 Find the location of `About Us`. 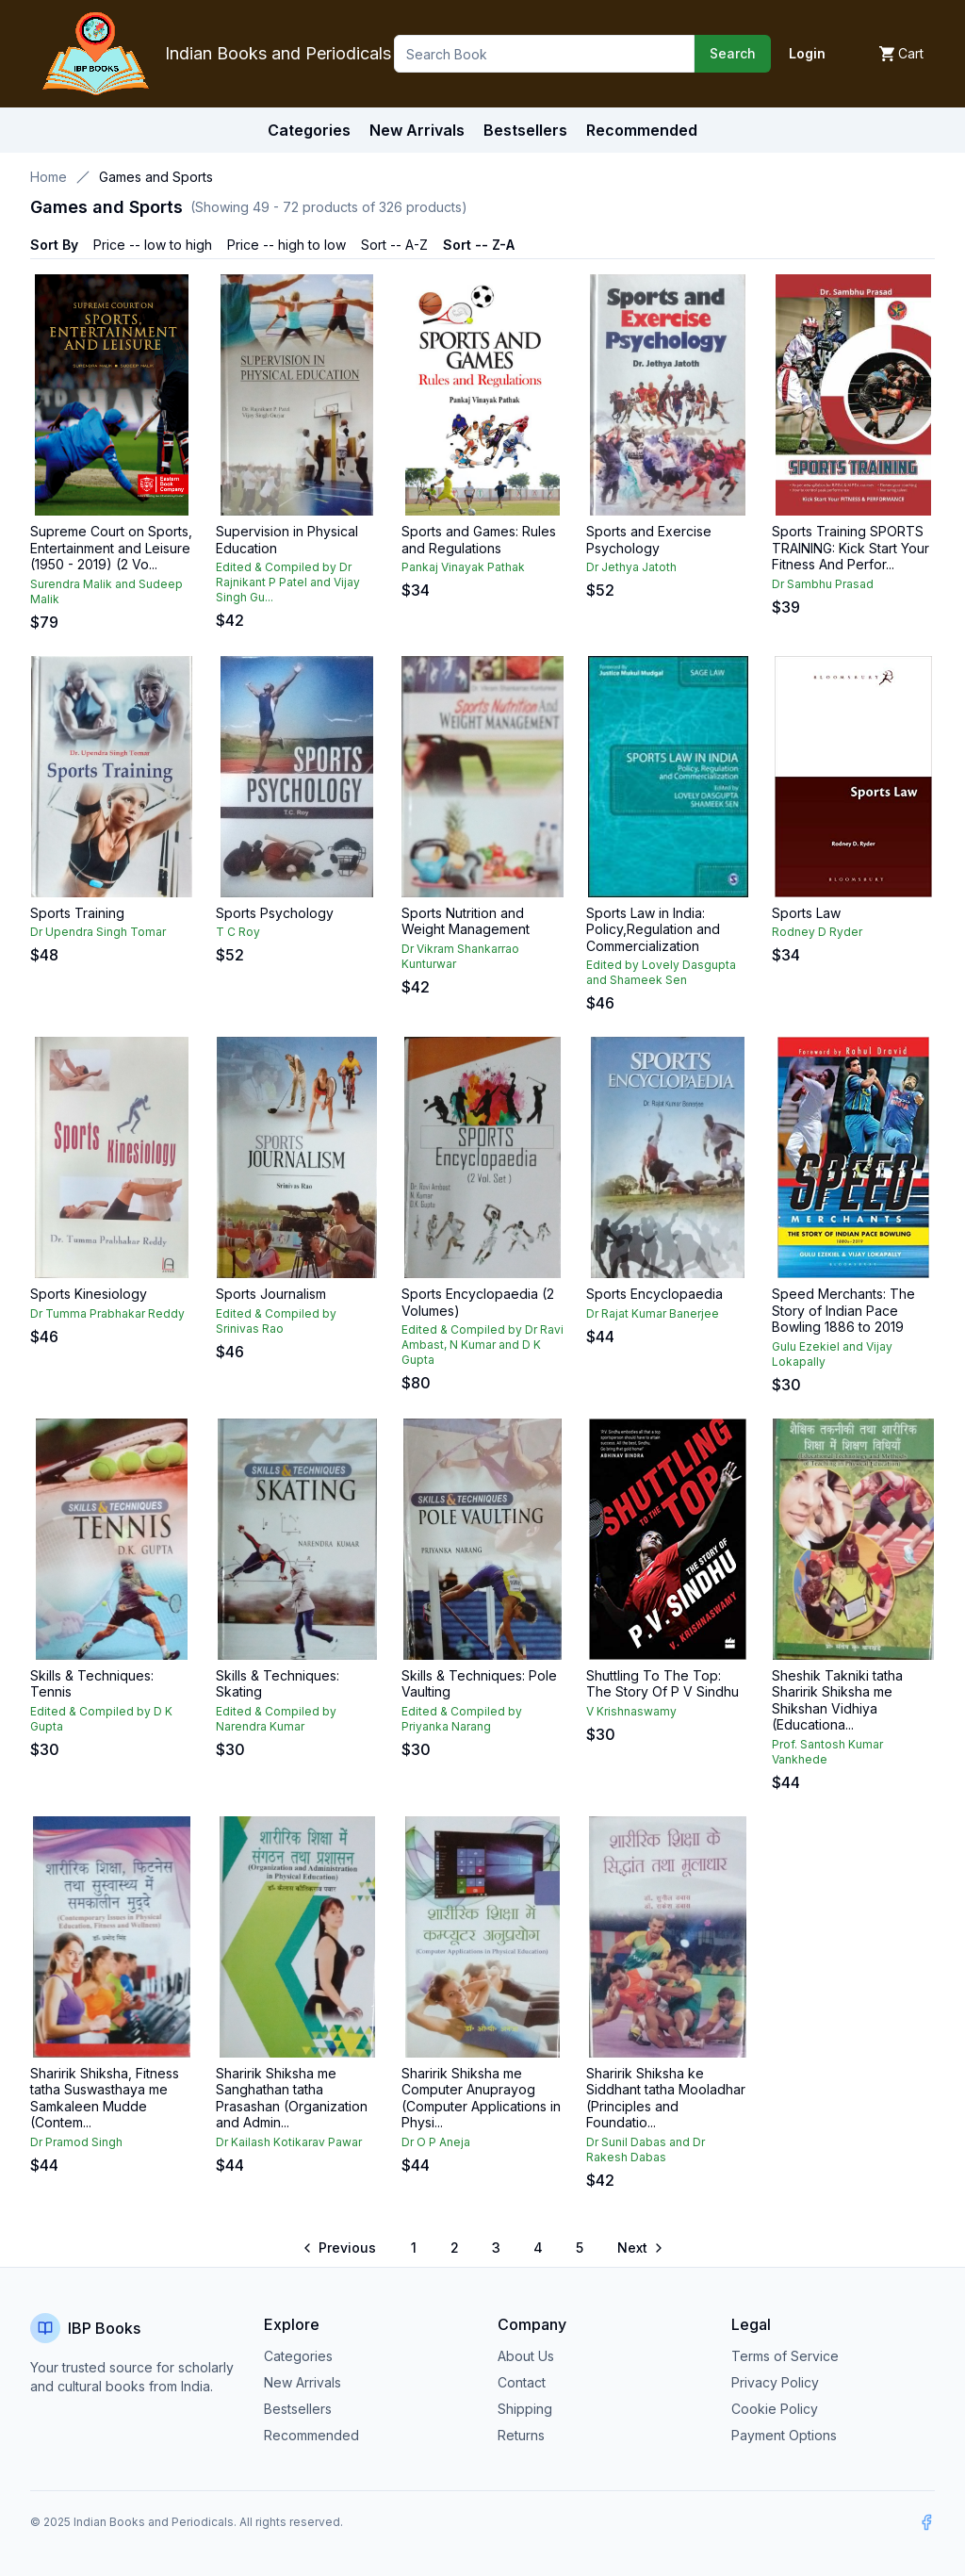

About Us is located at coordinates (526, 2356).